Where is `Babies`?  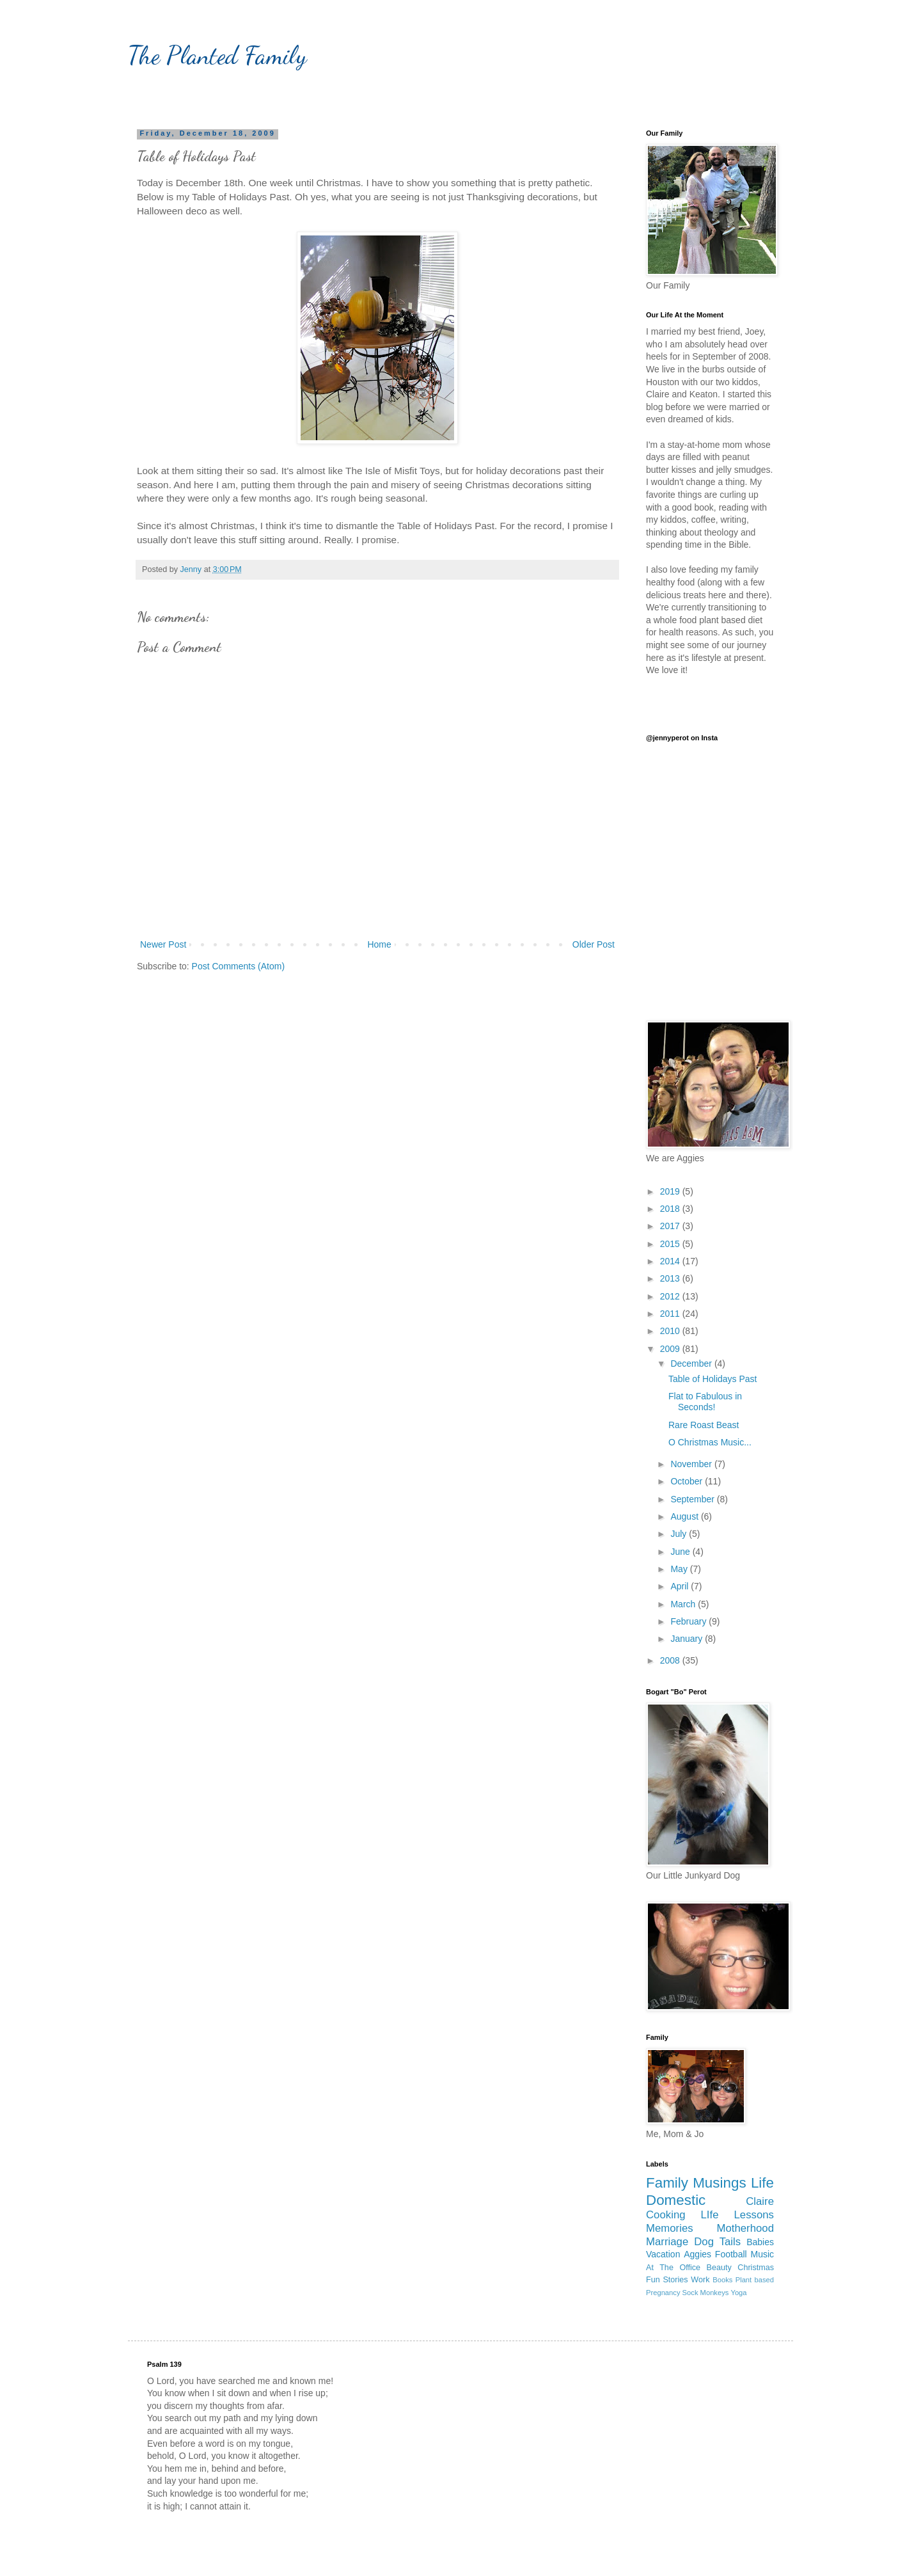 Babies is located at coordinates (760, 2242).